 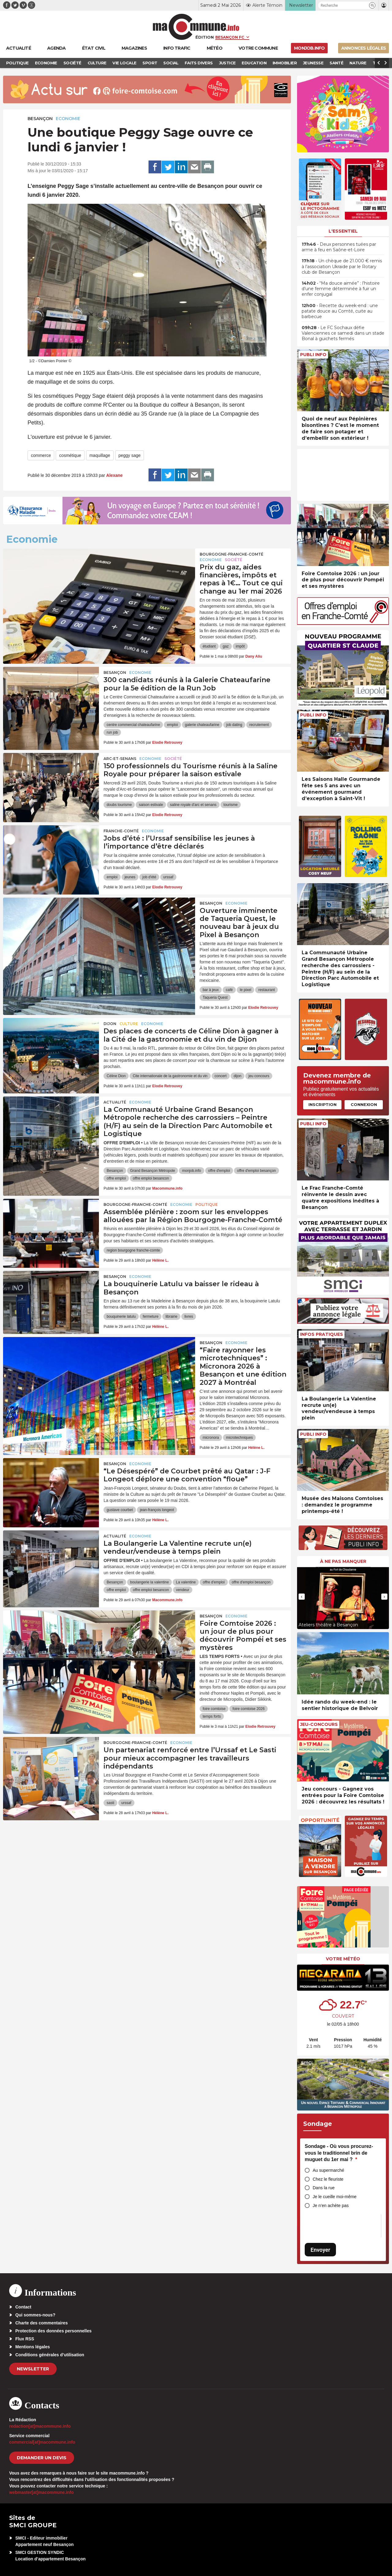 What do you see at coordinates (256, 1170) in the screenshot?
I see `offre d'emploi besançon` at bounding box center [256, 1170].